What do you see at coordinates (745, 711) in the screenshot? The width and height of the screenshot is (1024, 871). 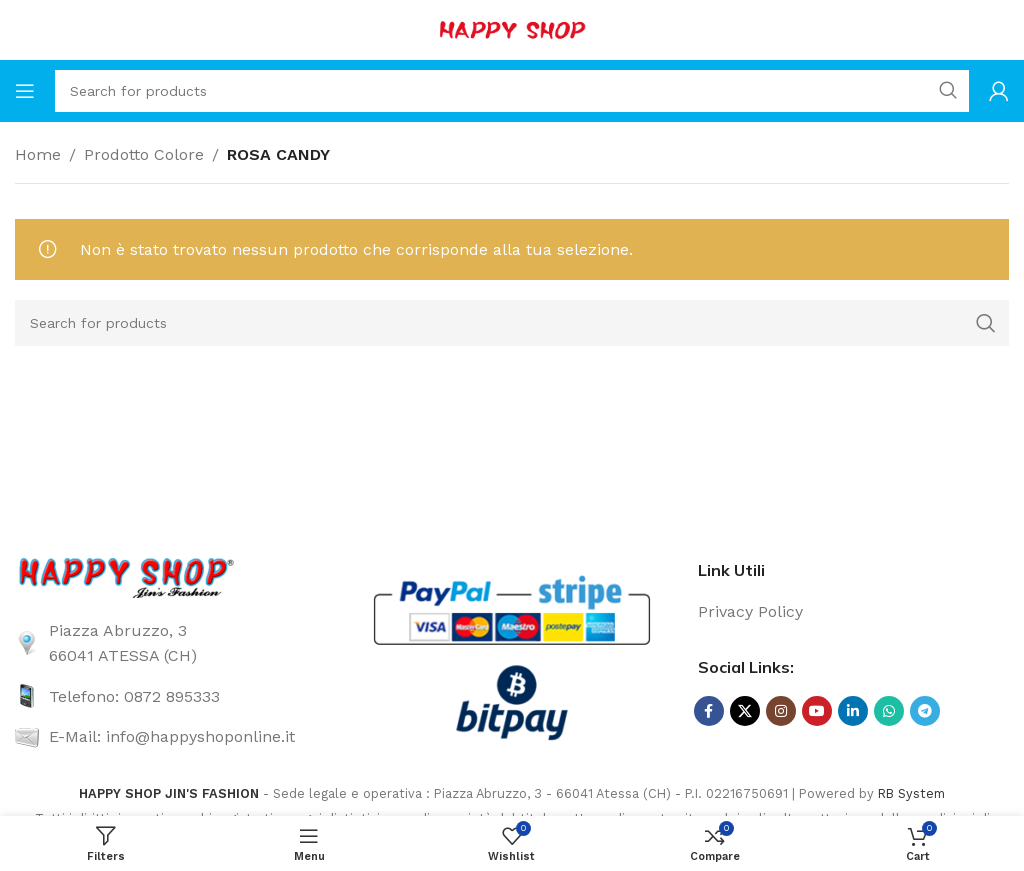 I see `[X social link]` at bounding box center [745, 711].